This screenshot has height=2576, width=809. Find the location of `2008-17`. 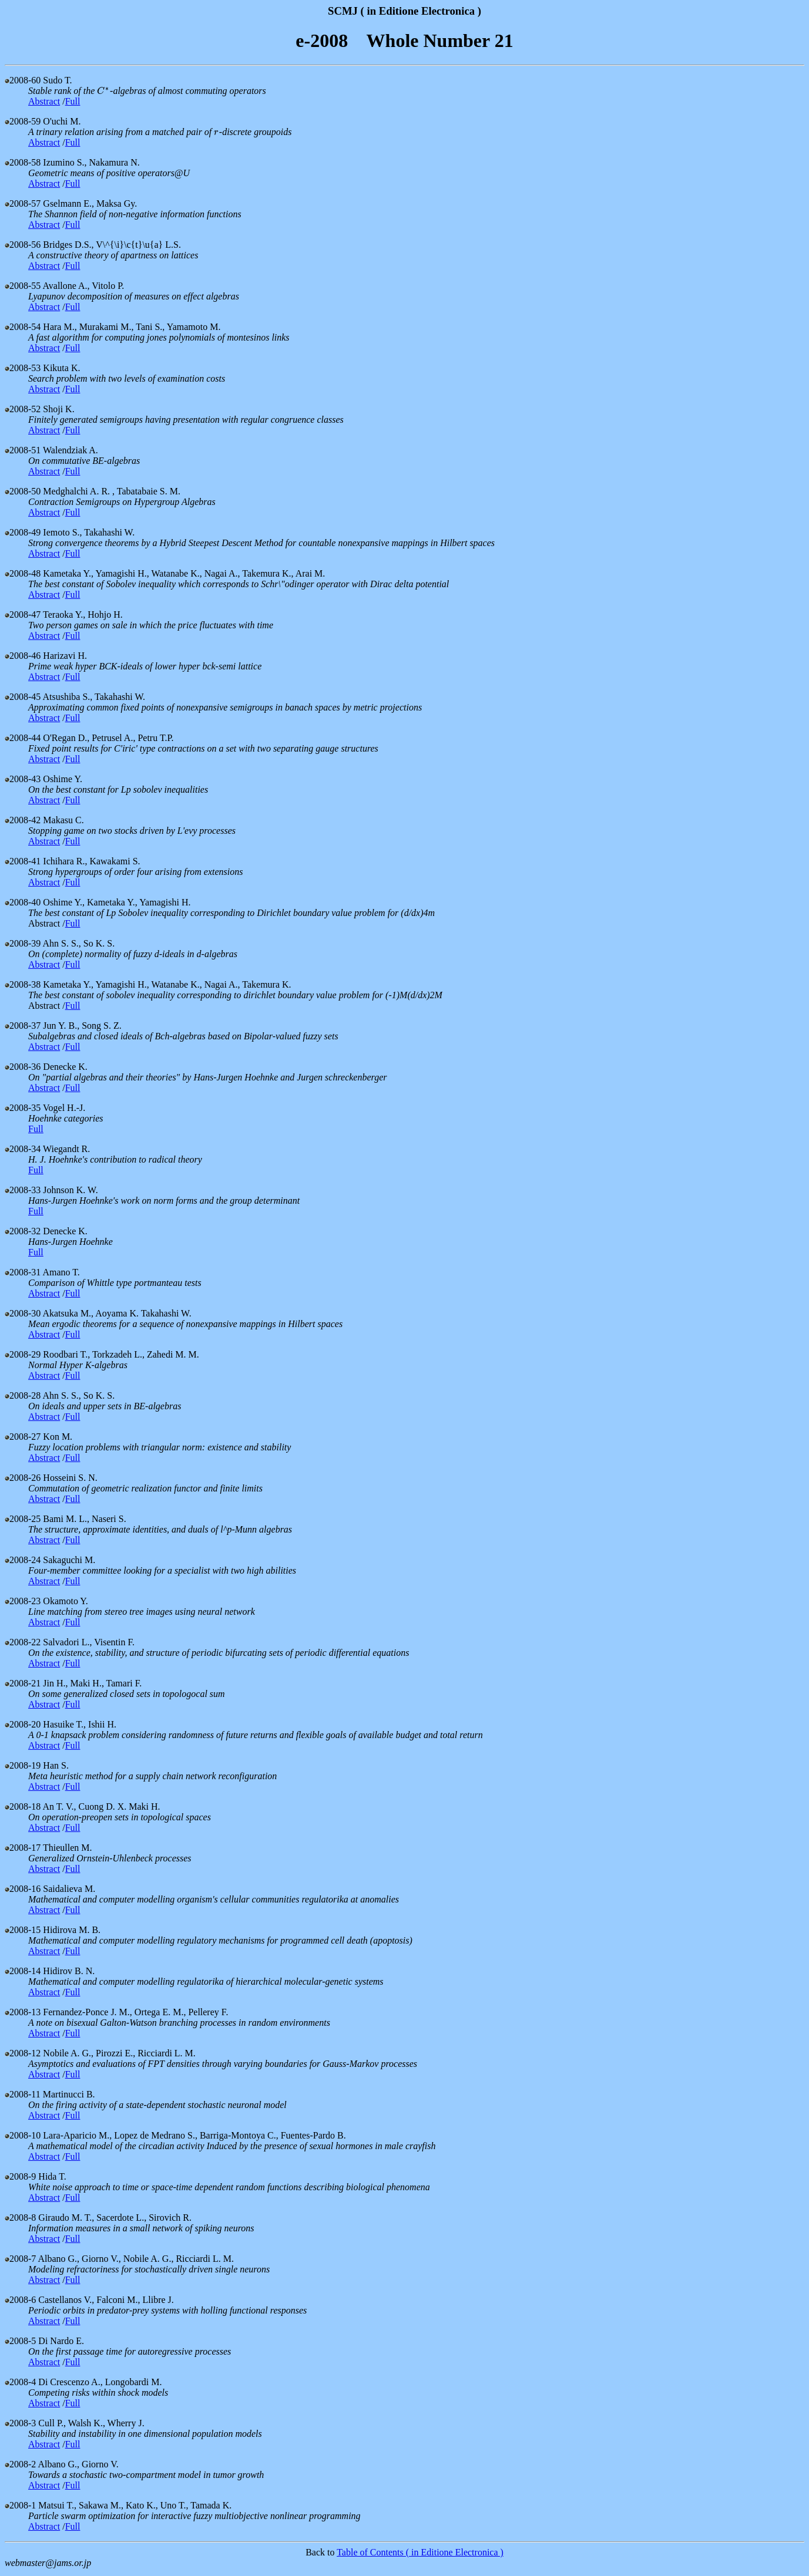

2008-17 is located at coordinates (23, 1848).